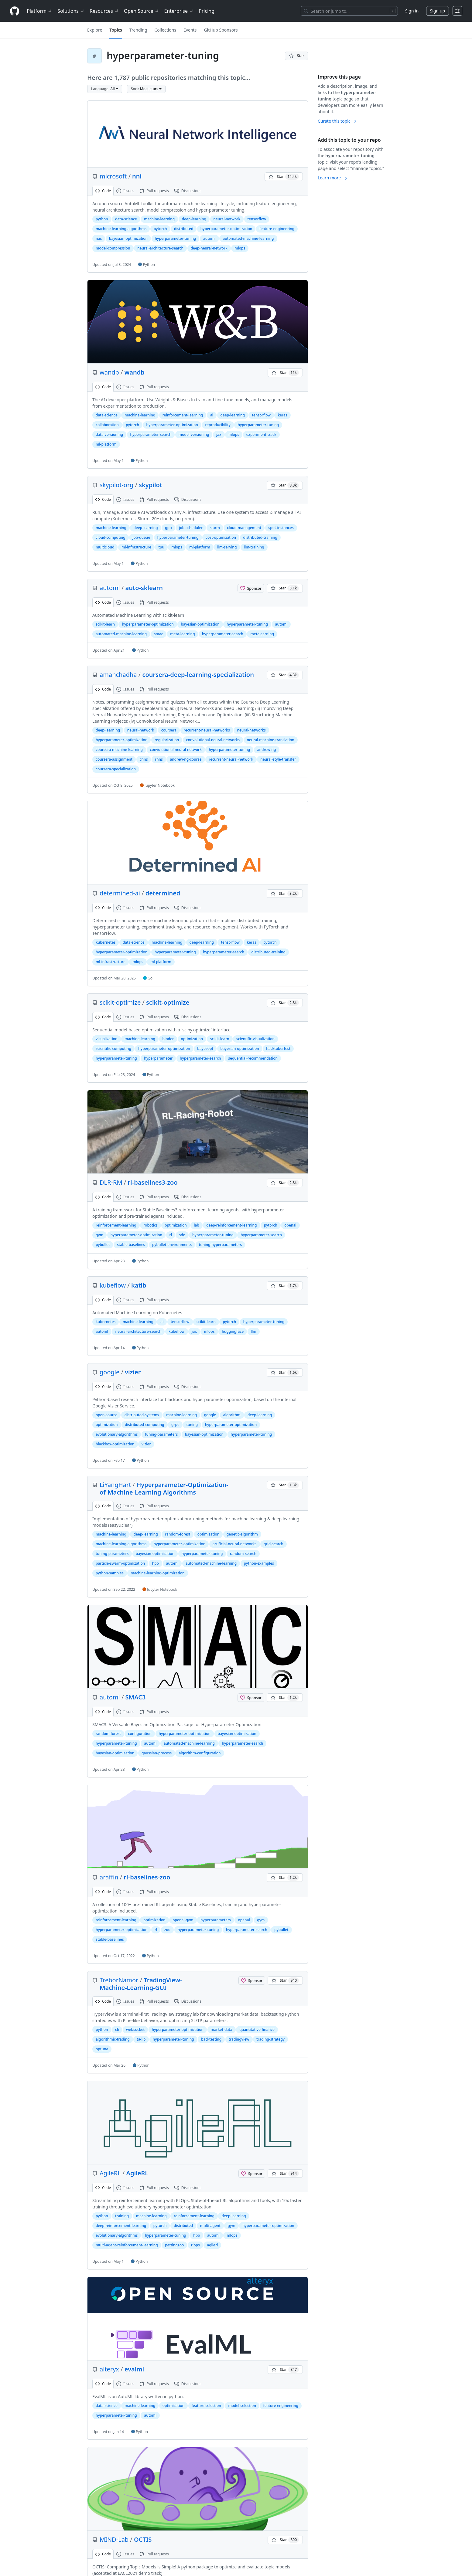 The width and height of the screenshot is (472, 2576). I want to click on Topics, so click(115, 30).